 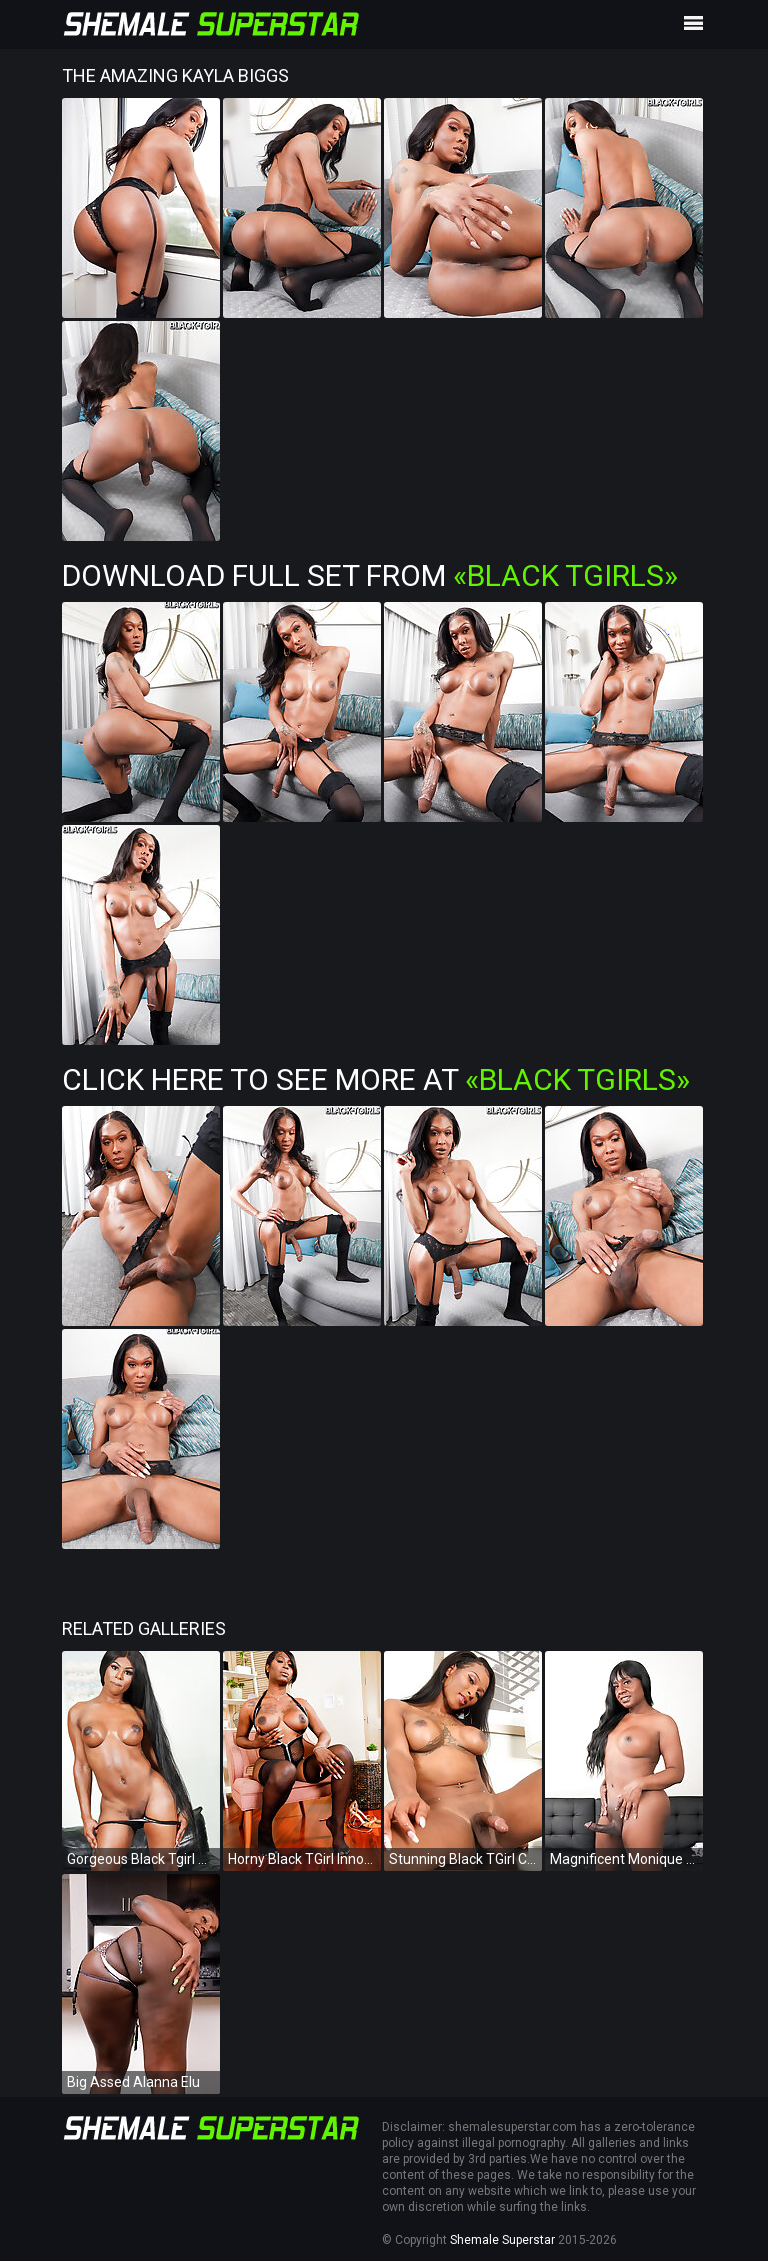 What do you see at coordinates (502, 2240) in the screenshot?
I see `Shemale Superstar` at bounding box center [502, 2240].